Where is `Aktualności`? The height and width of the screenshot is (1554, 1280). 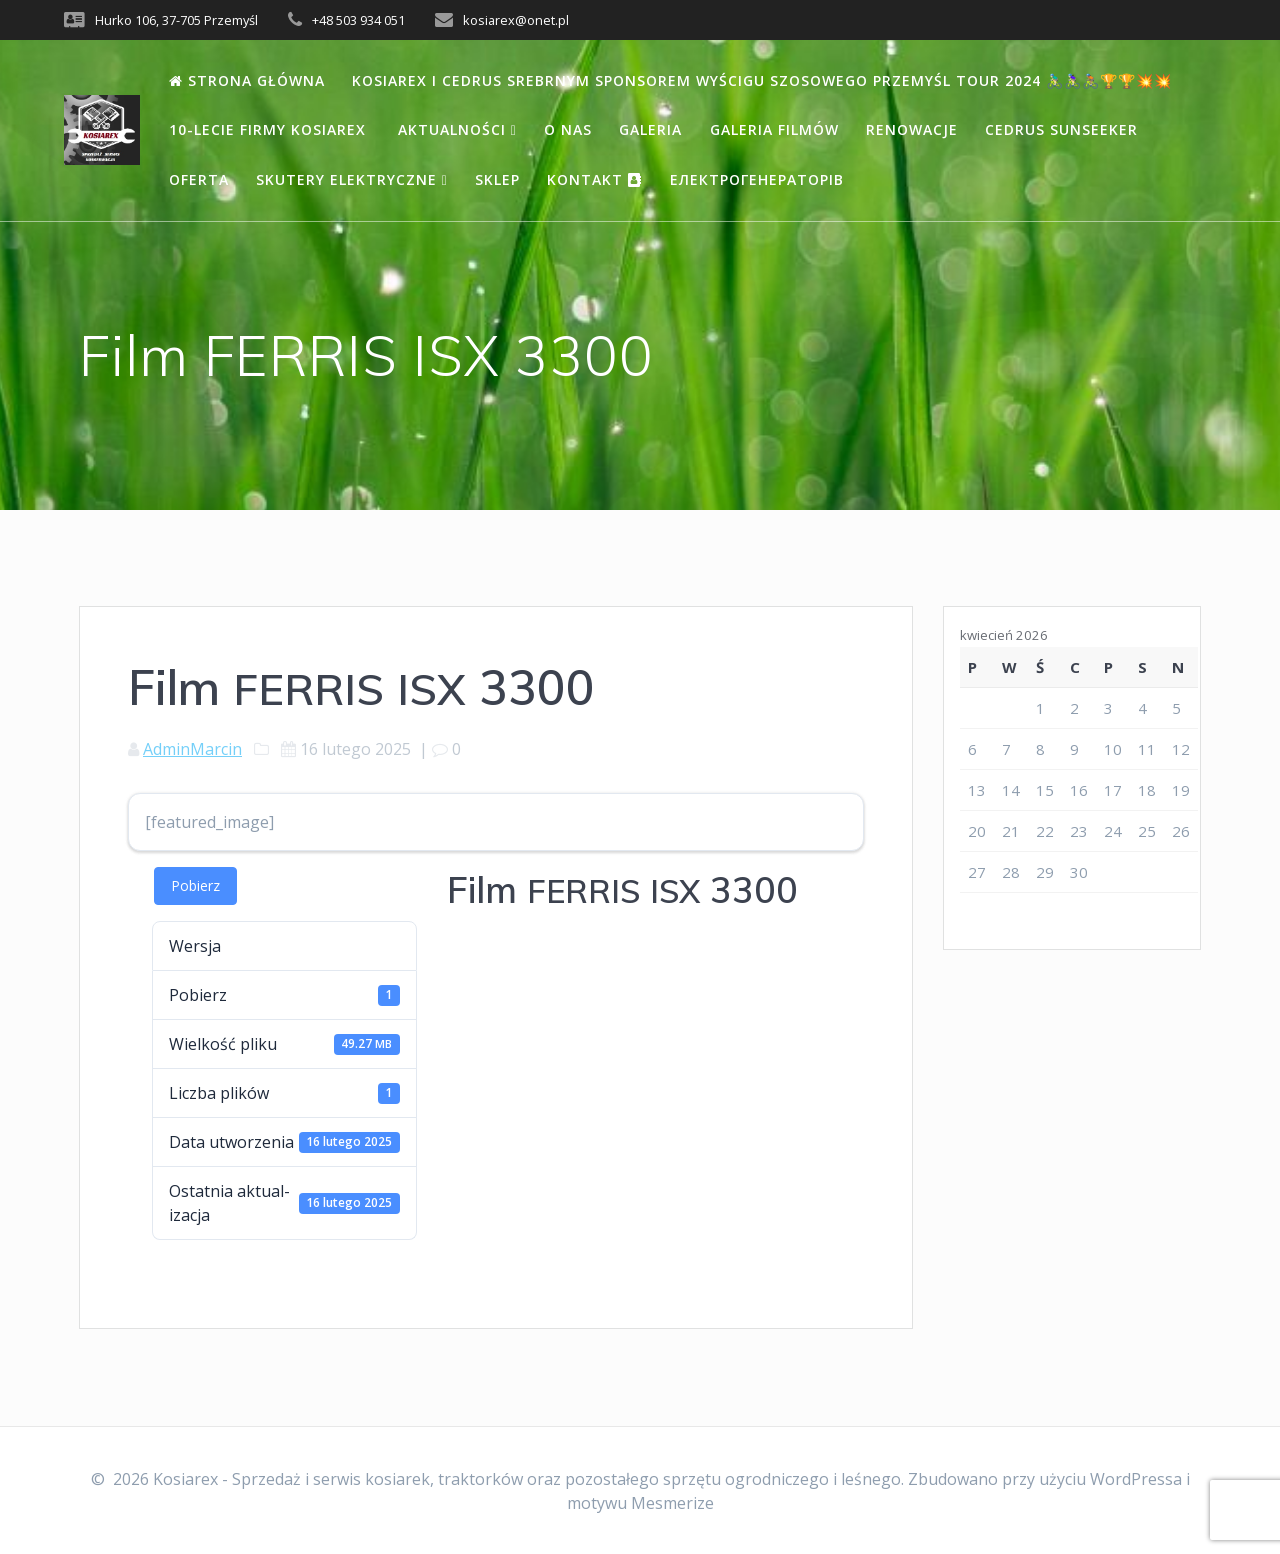 Aktualności is located at coordinates (457, 129).